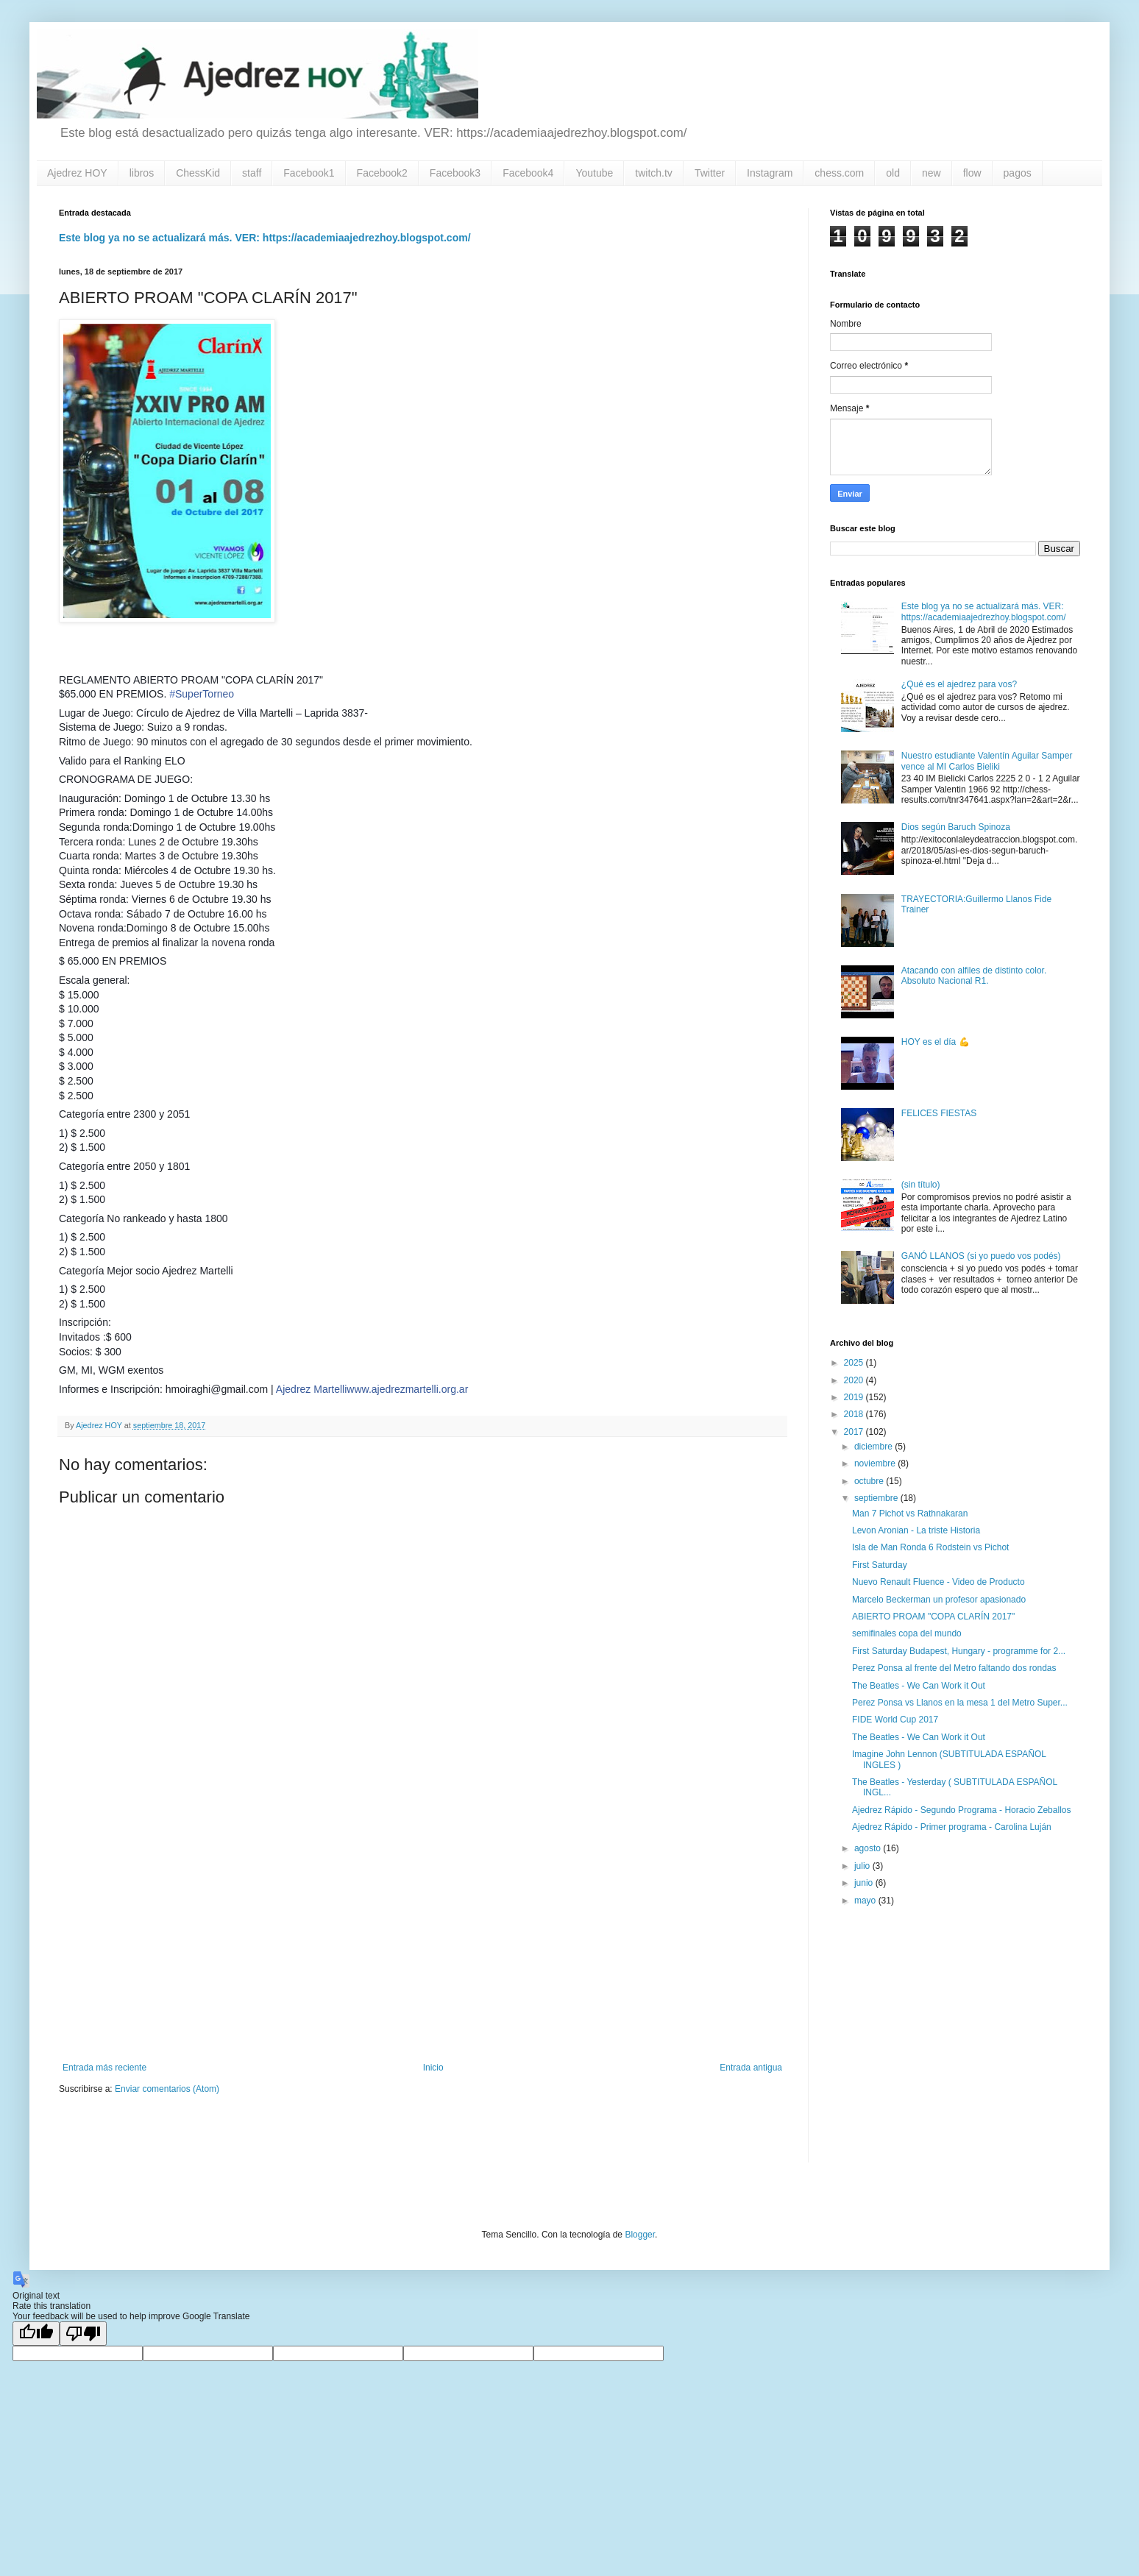  I want to click on FELICES FIESTAS, so click(938, 1113).